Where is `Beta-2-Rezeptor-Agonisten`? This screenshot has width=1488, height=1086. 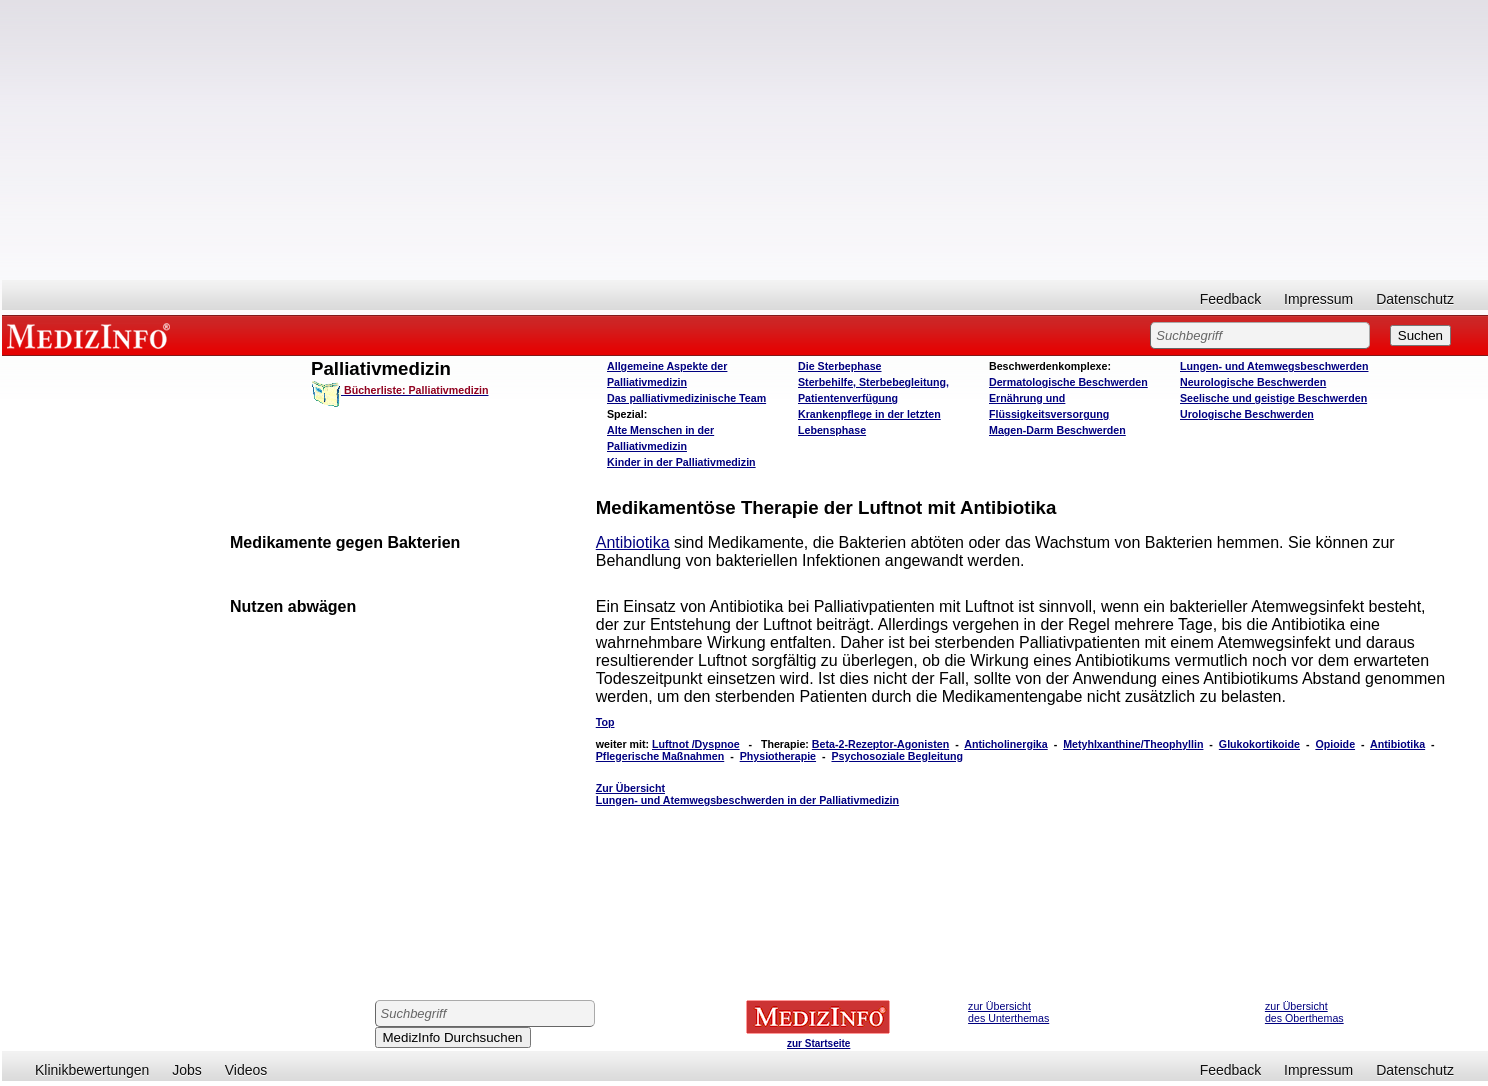
Beta-2-Rezeptor-Agonisten is located at coordinates (880, 744).